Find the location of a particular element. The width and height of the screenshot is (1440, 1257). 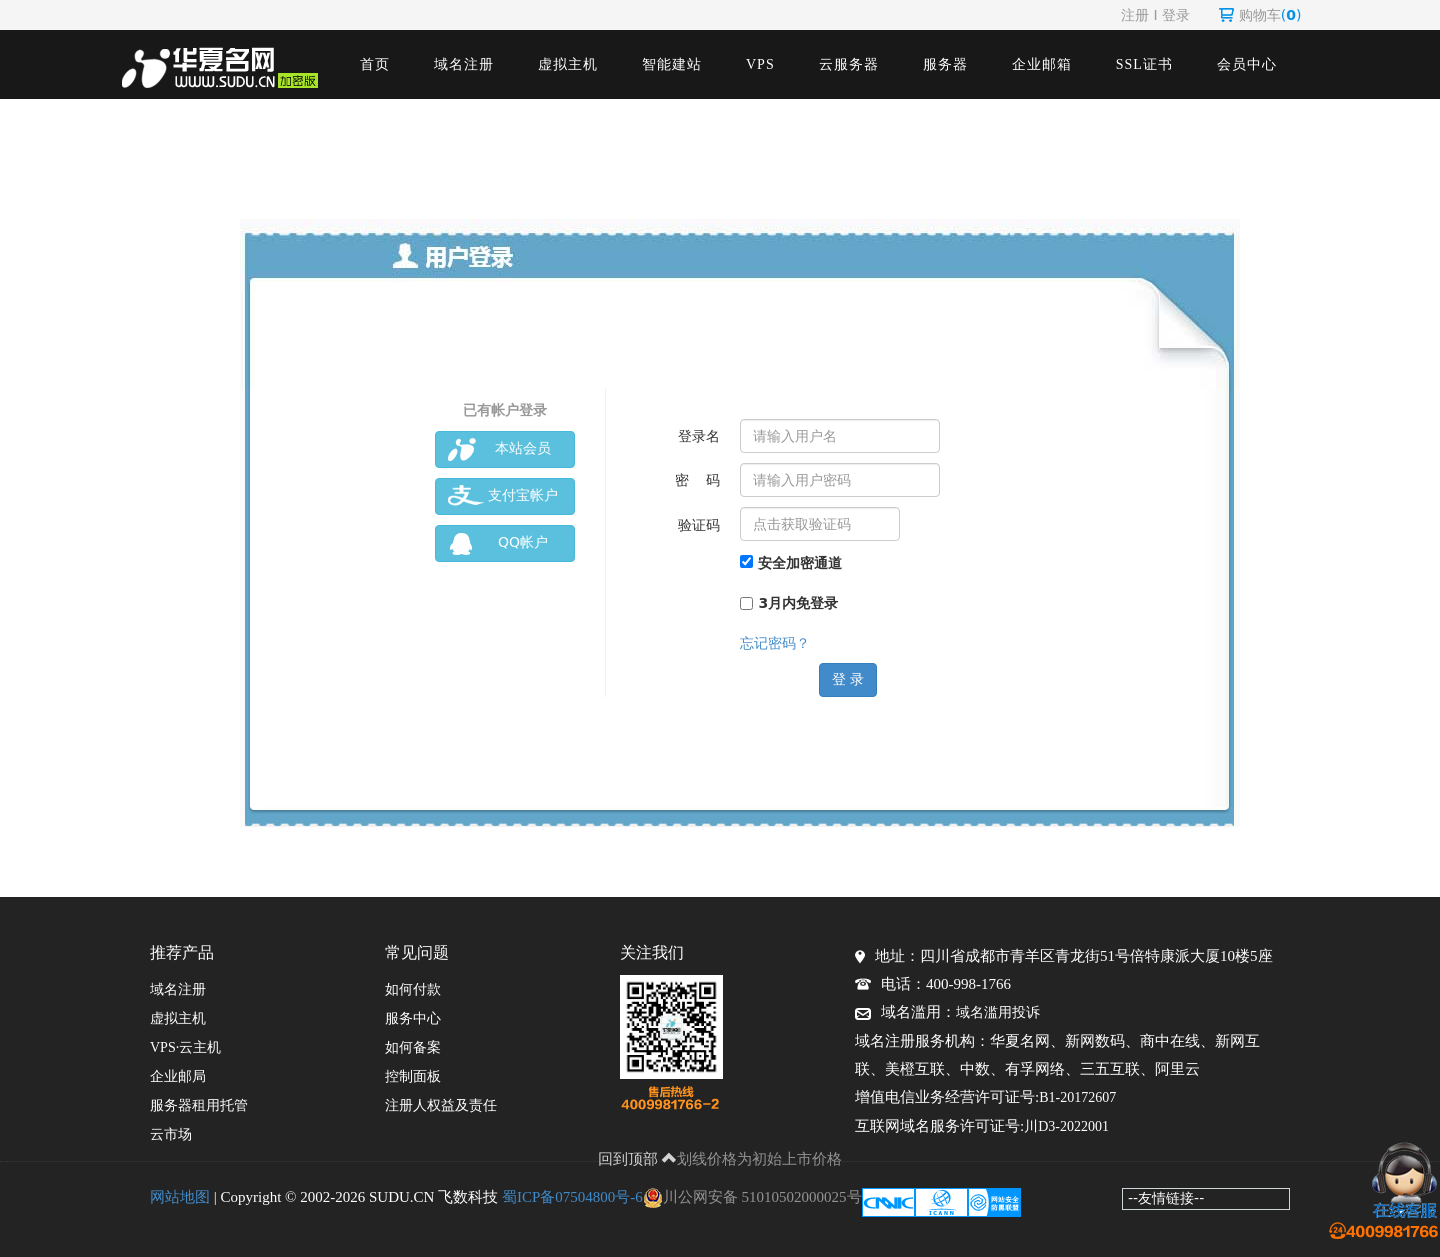

云服务器 is located at coordinates (849, 64).